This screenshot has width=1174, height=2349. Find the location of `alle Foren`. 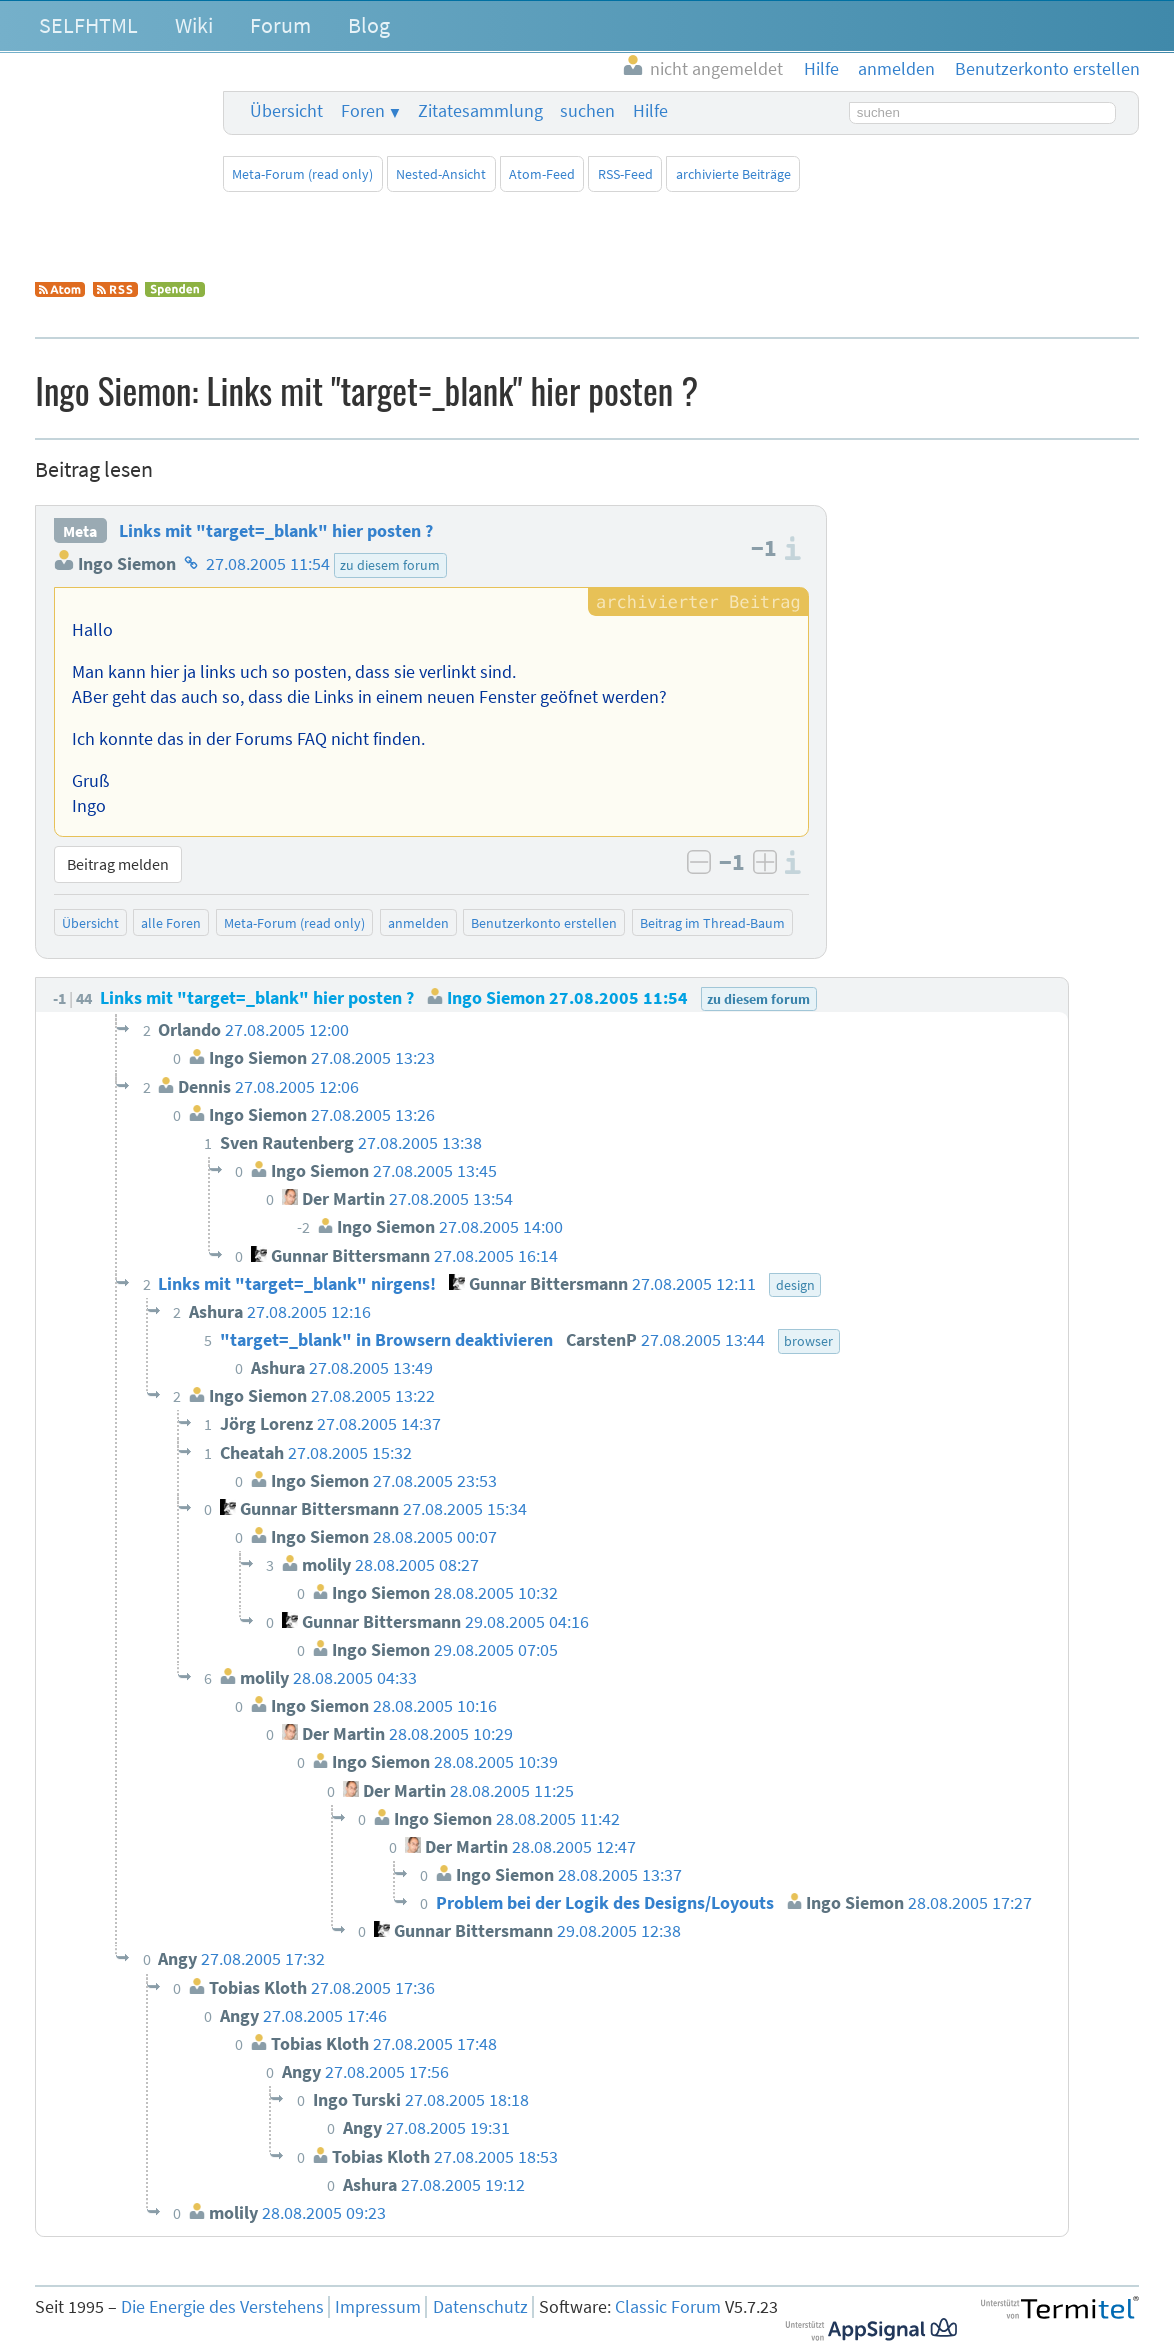

alle Foren is located at coordinates (171, 923).